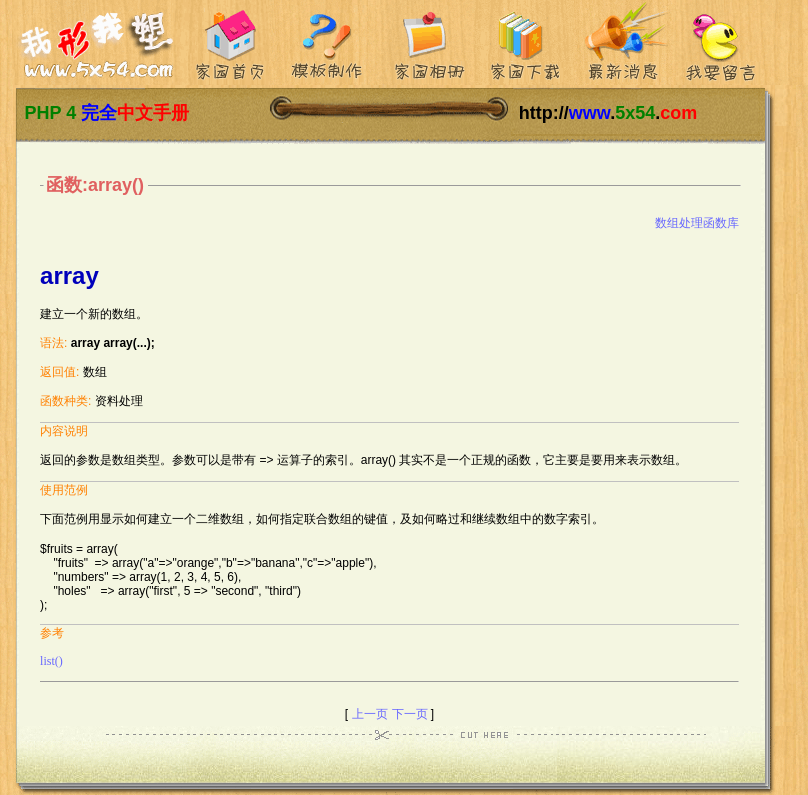  Describe the element at coordinates (697, 223) in the screenshot. I see `数组处理函数库` at that location.